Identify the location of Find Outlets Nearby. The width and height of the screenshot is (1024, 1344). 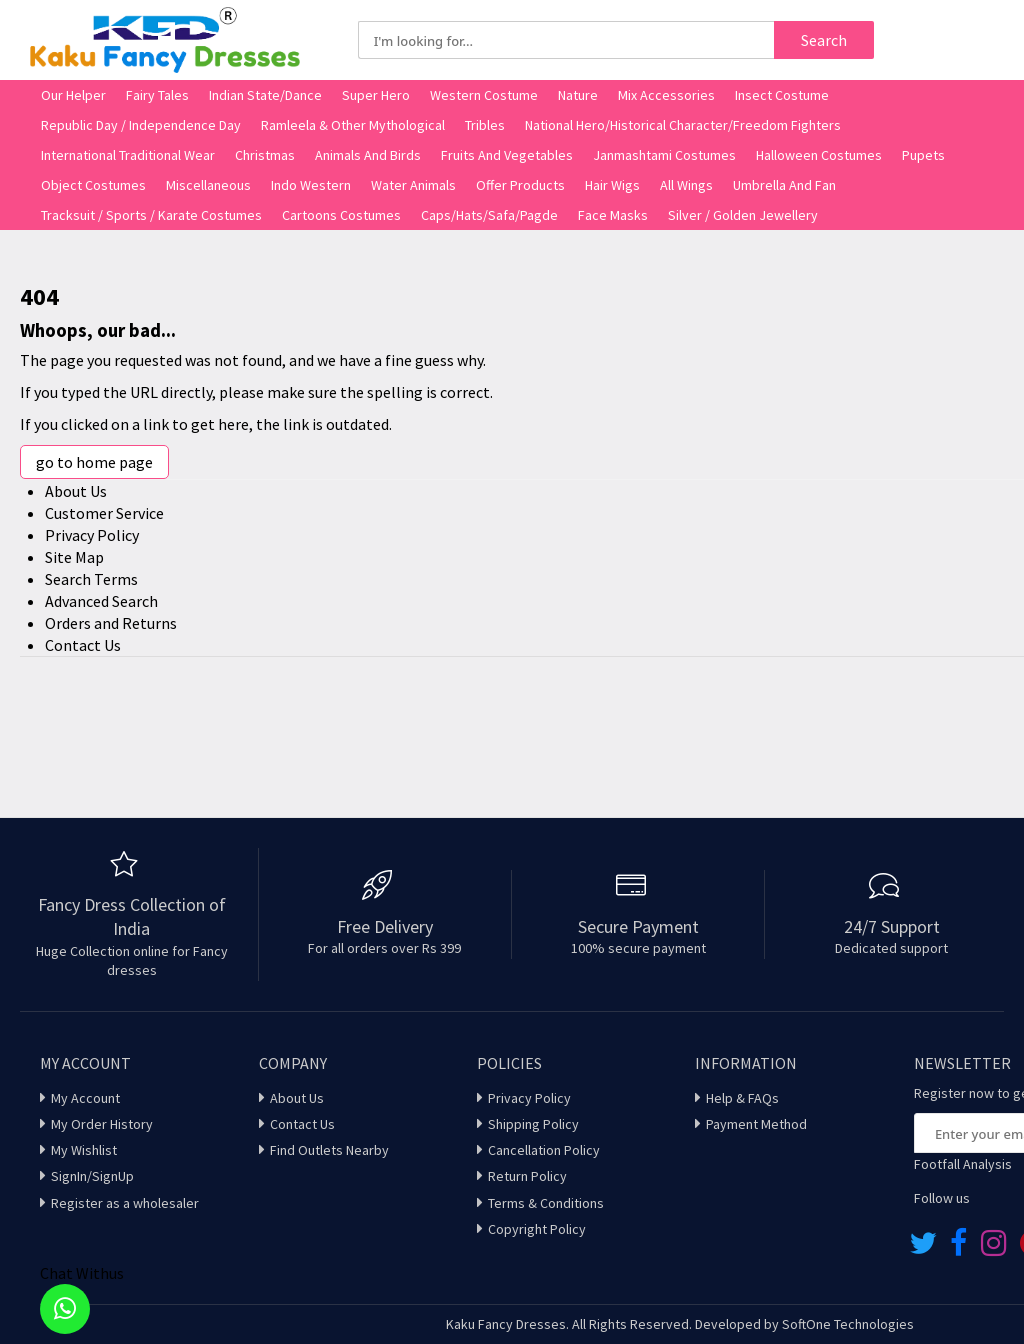
(329, 1150).